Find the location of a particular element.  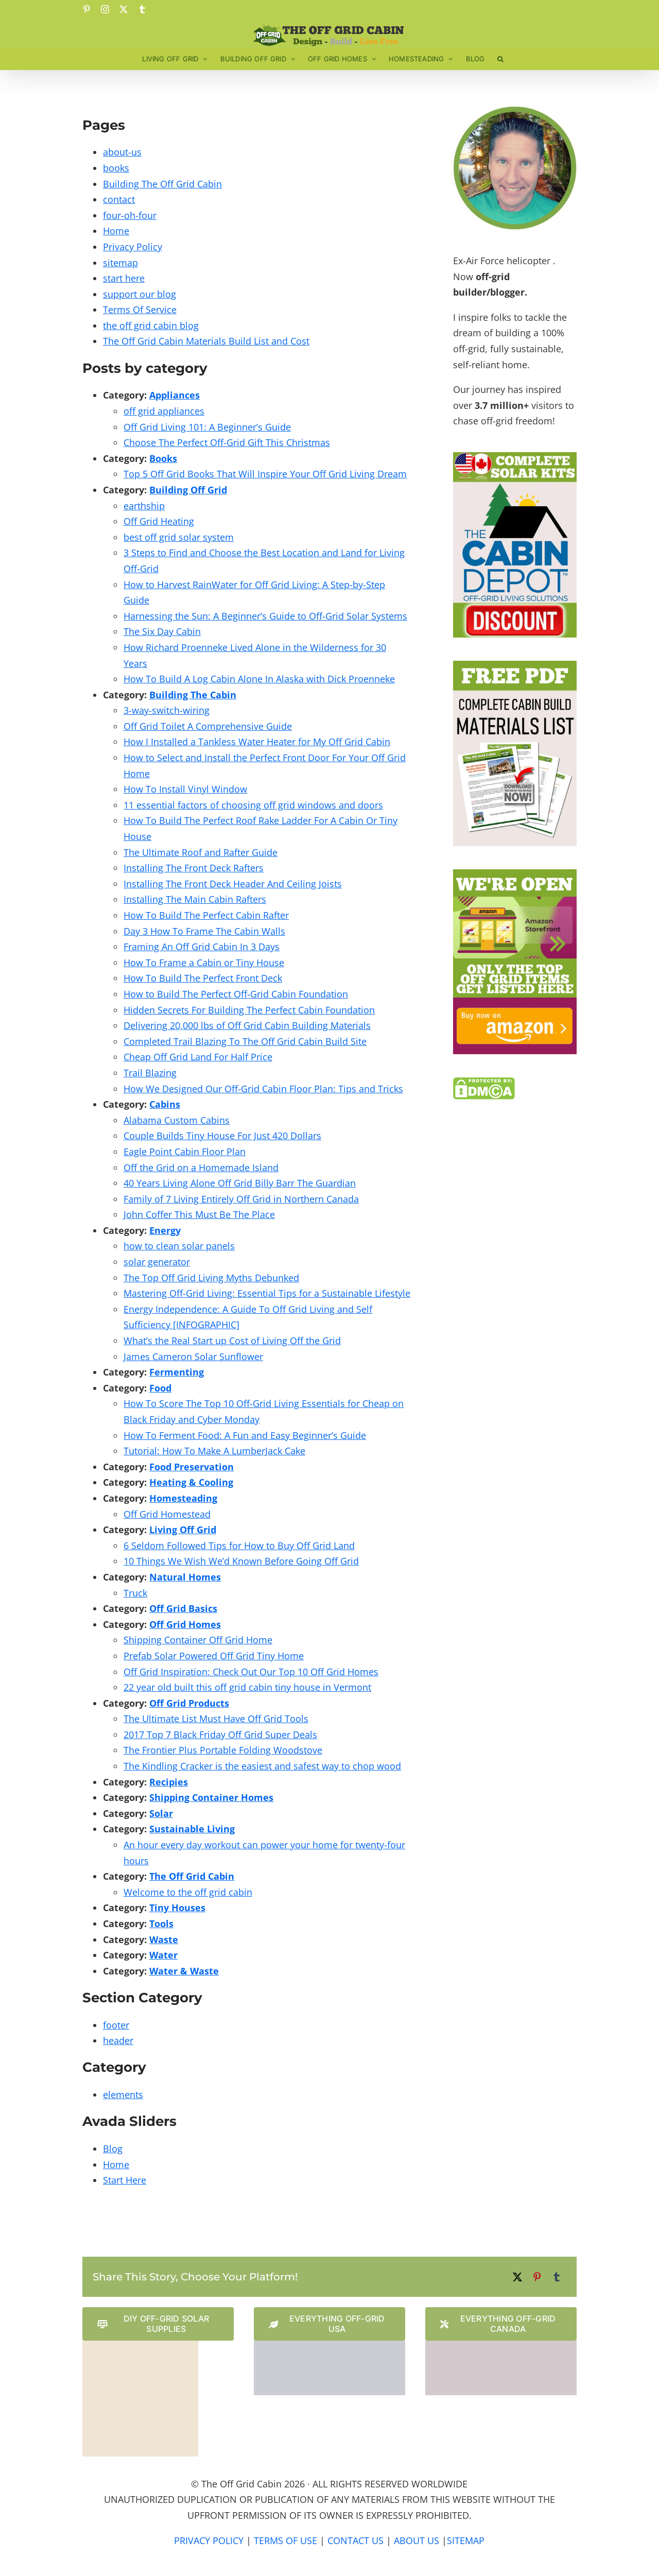

off grid appliances is located at coordinates (164, 411).